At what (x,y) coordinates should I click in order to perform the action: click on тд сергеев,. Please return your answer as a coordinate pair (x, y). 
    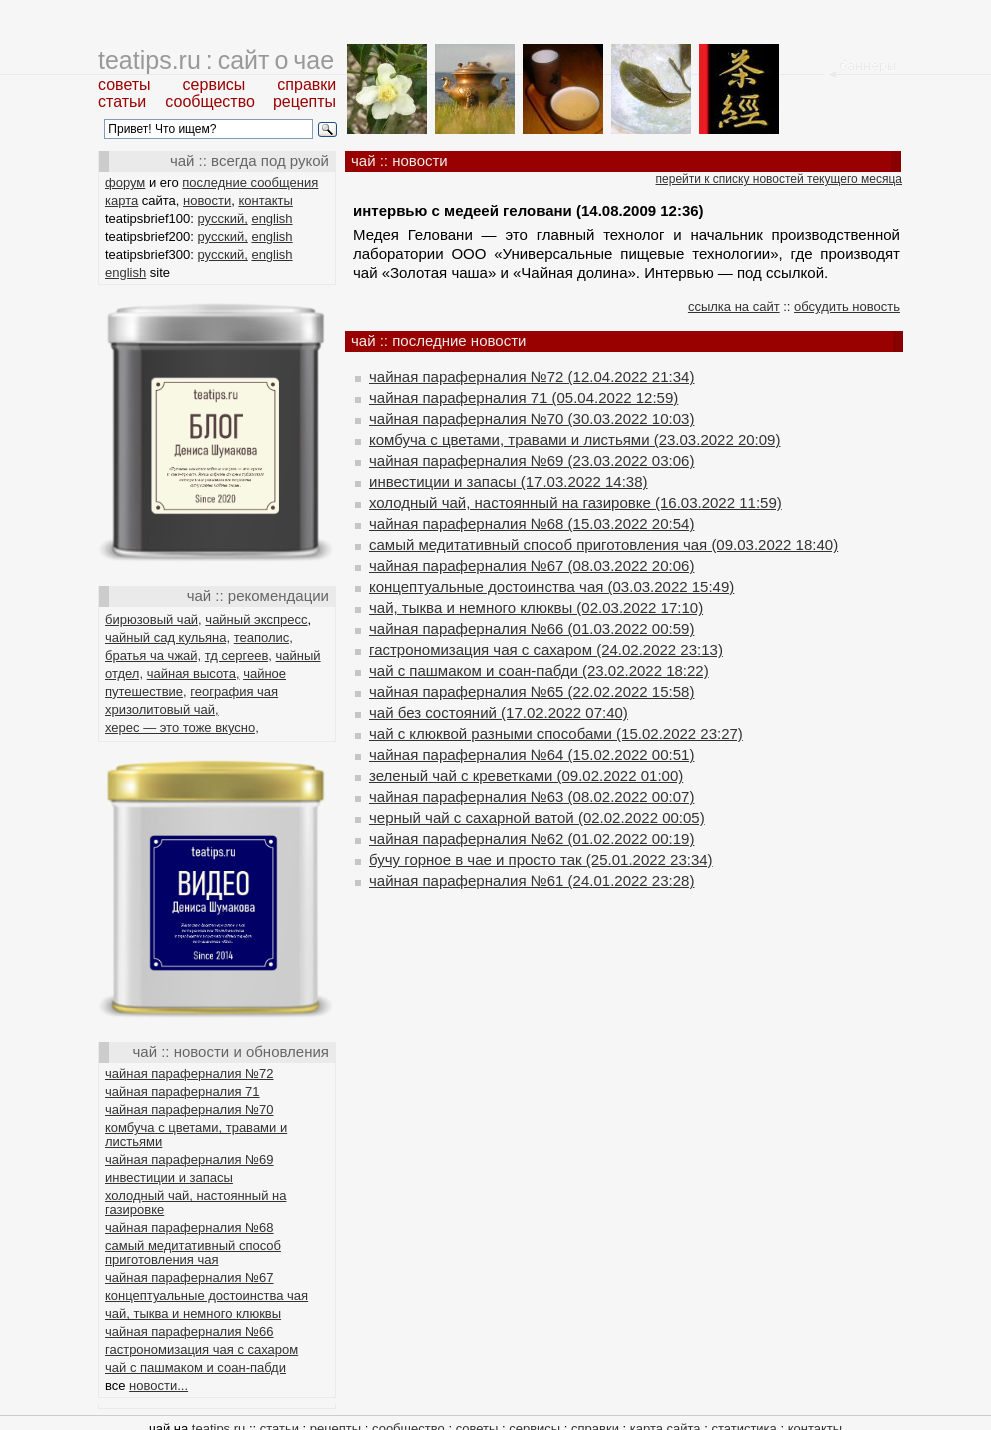
    Looking at the image, I should click on (238, 655).